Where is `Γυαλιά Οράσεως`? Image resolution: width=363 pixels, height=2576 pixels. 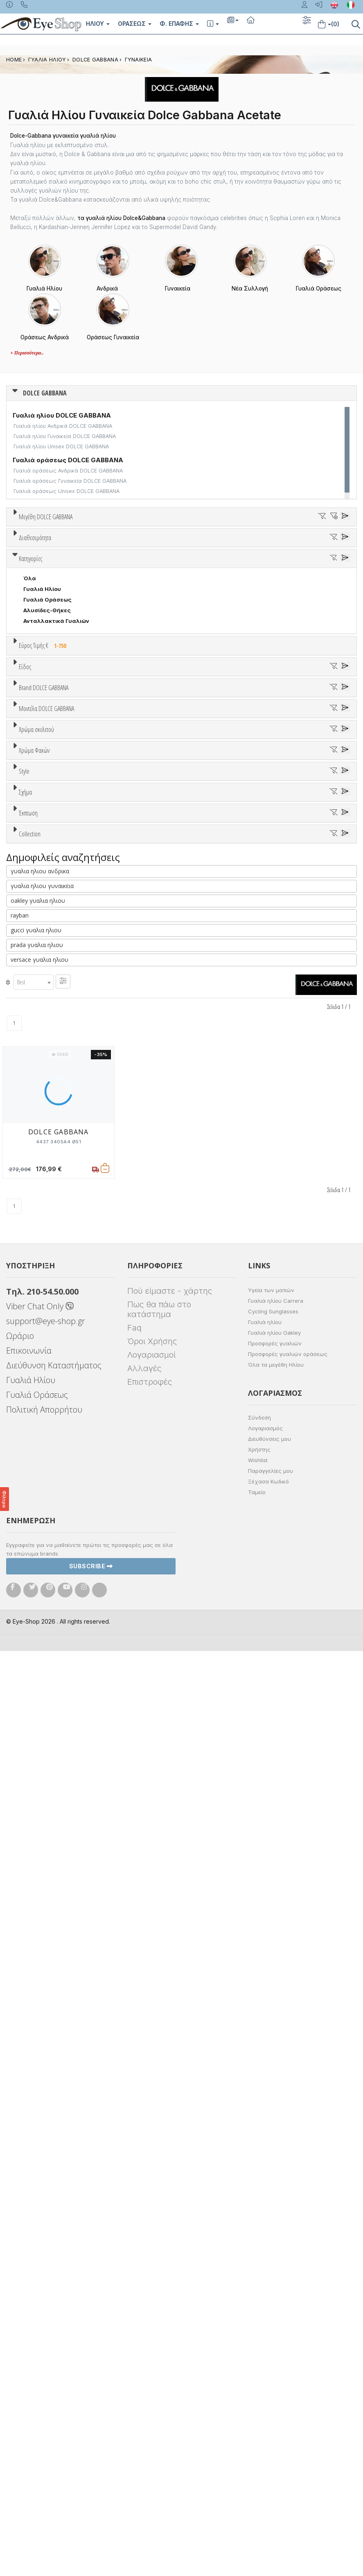
Γυαλιά Οράσεως is located at coordinates (47, 780).